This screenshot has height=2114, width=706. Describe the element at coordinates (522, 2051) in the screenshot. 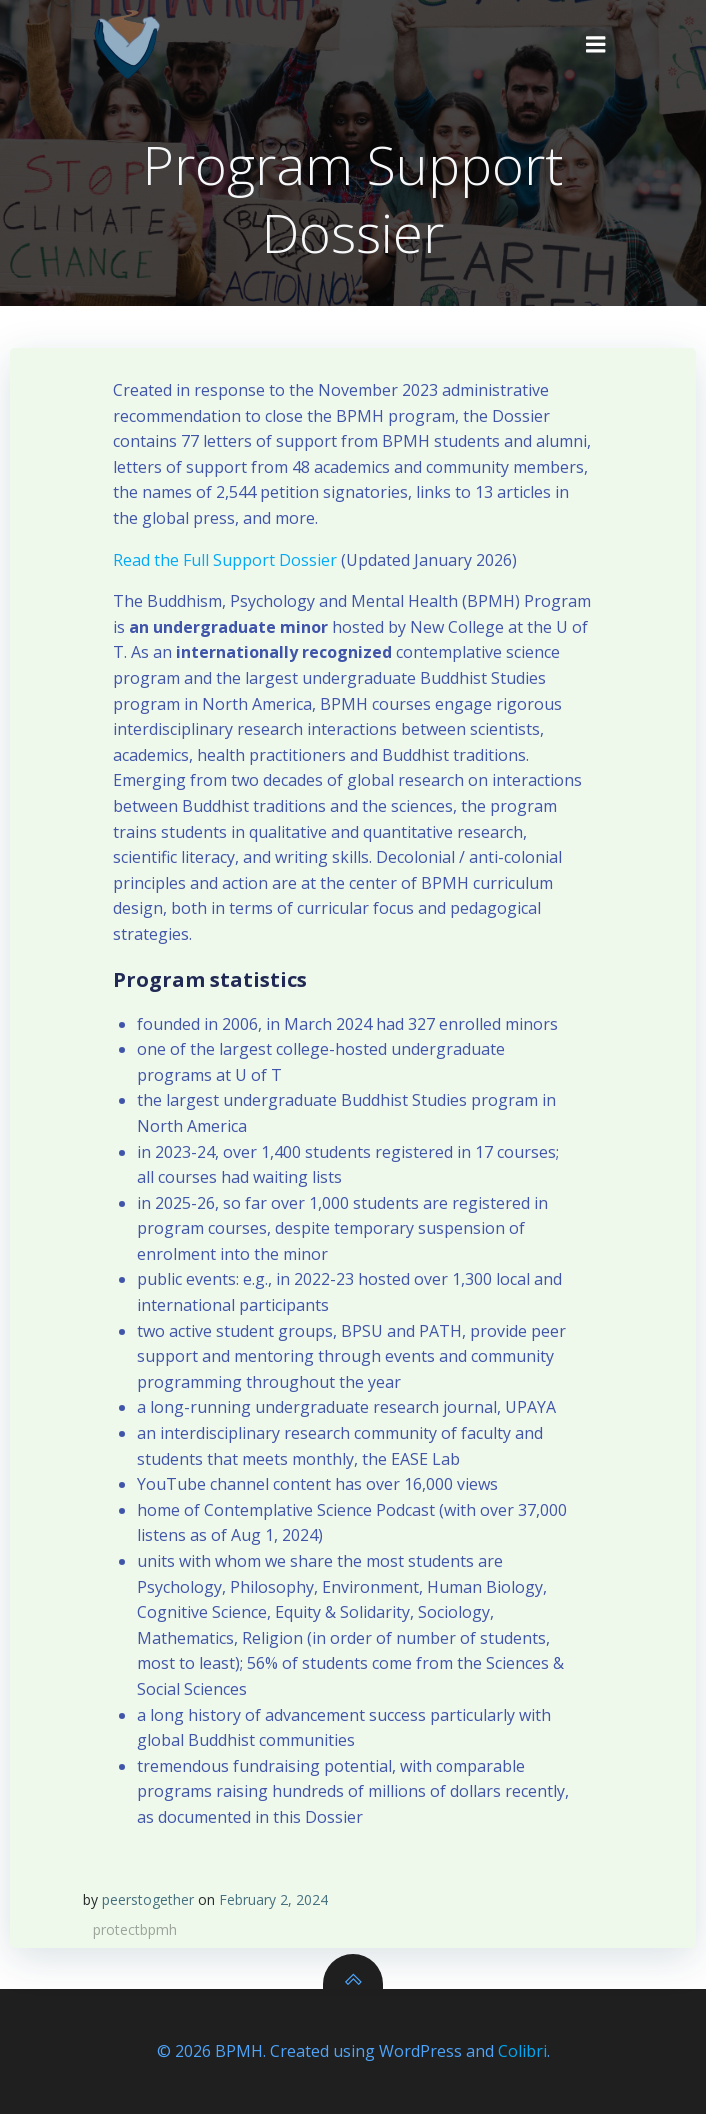

I see `Colibri` at that location.